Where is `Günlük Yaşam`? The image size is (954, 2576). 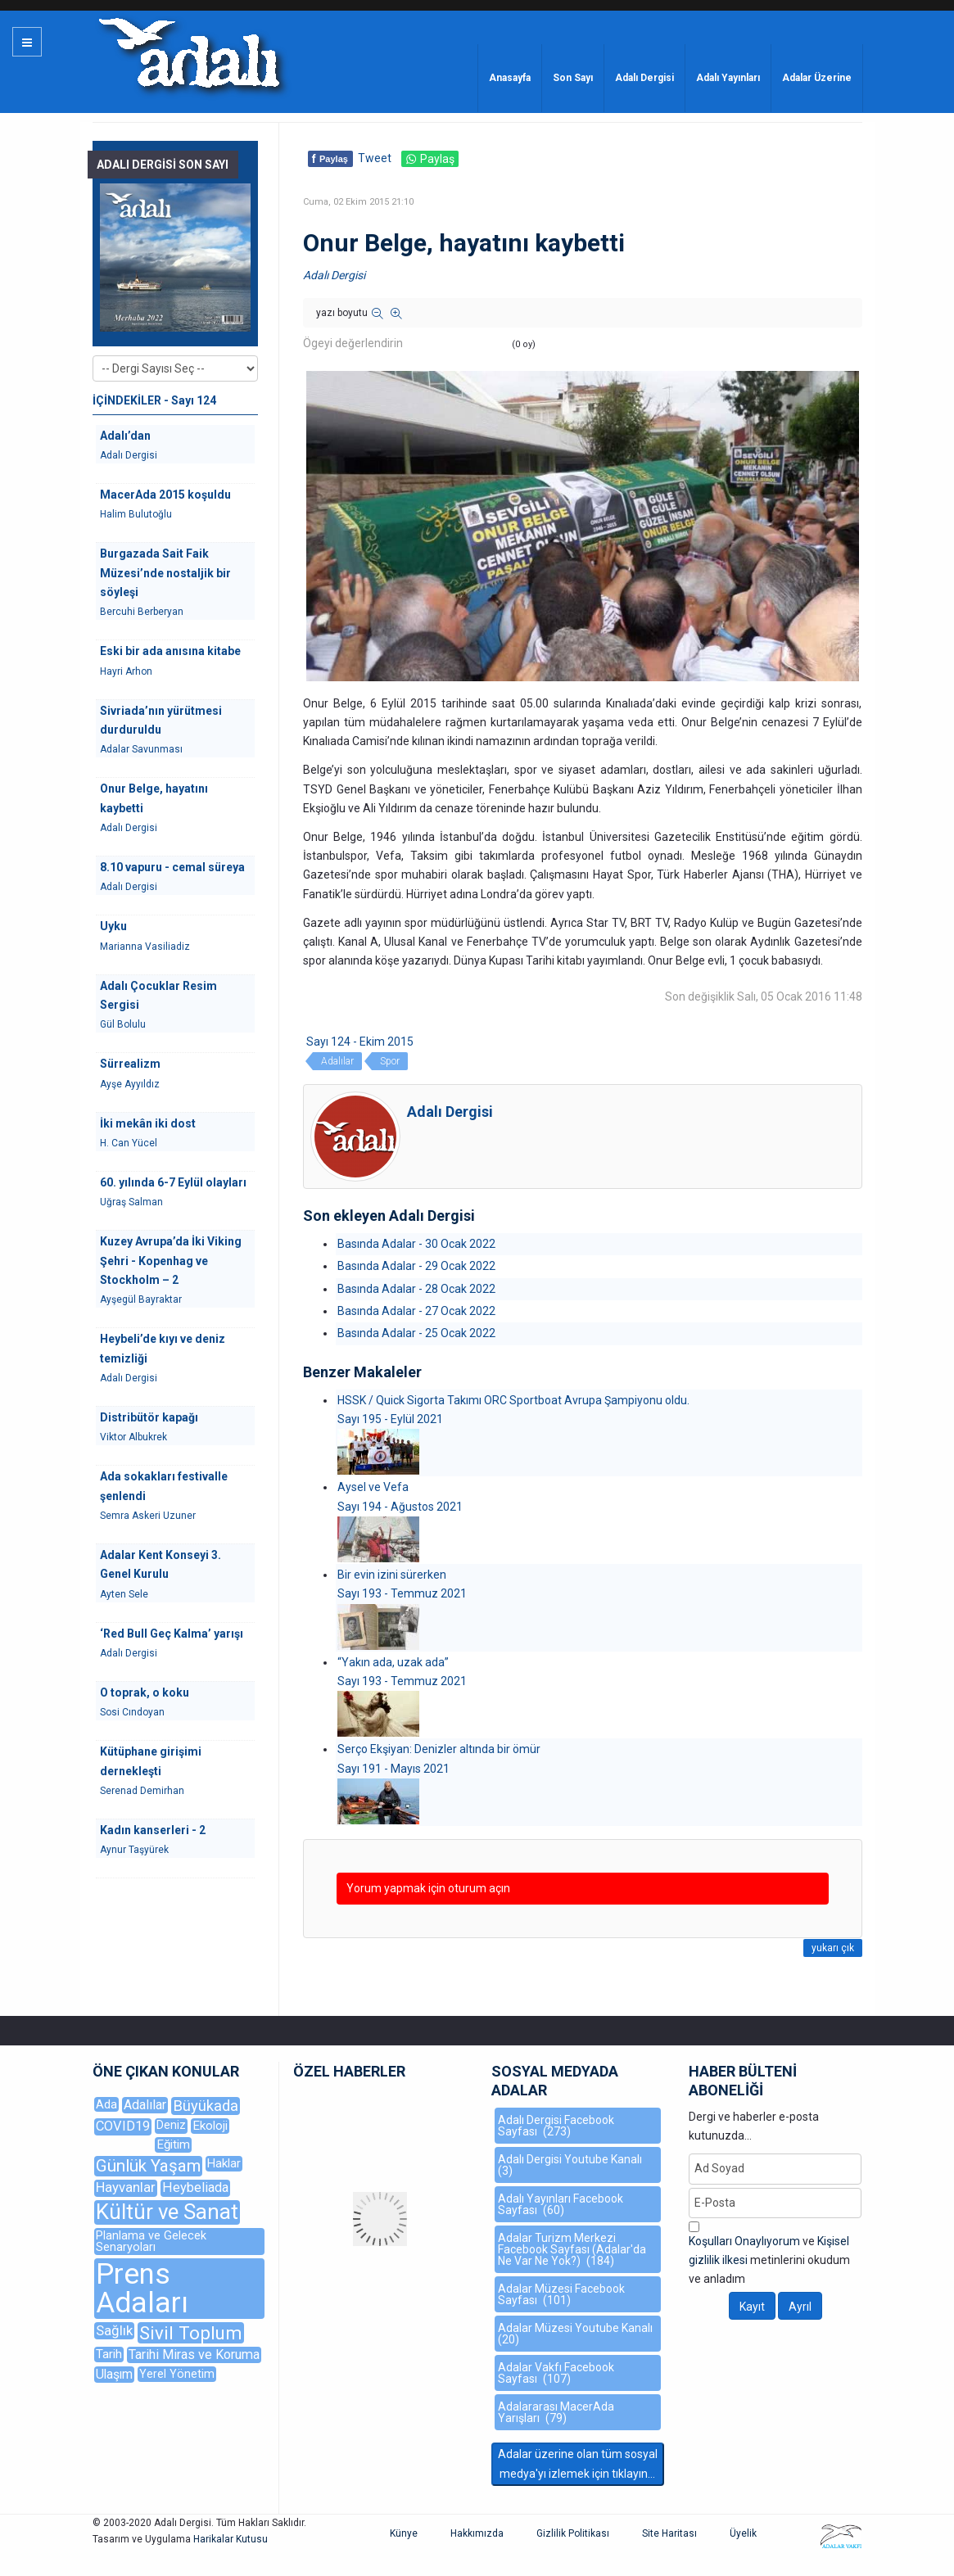
Günlük Yaşam is located at coordinates (148, 2166).